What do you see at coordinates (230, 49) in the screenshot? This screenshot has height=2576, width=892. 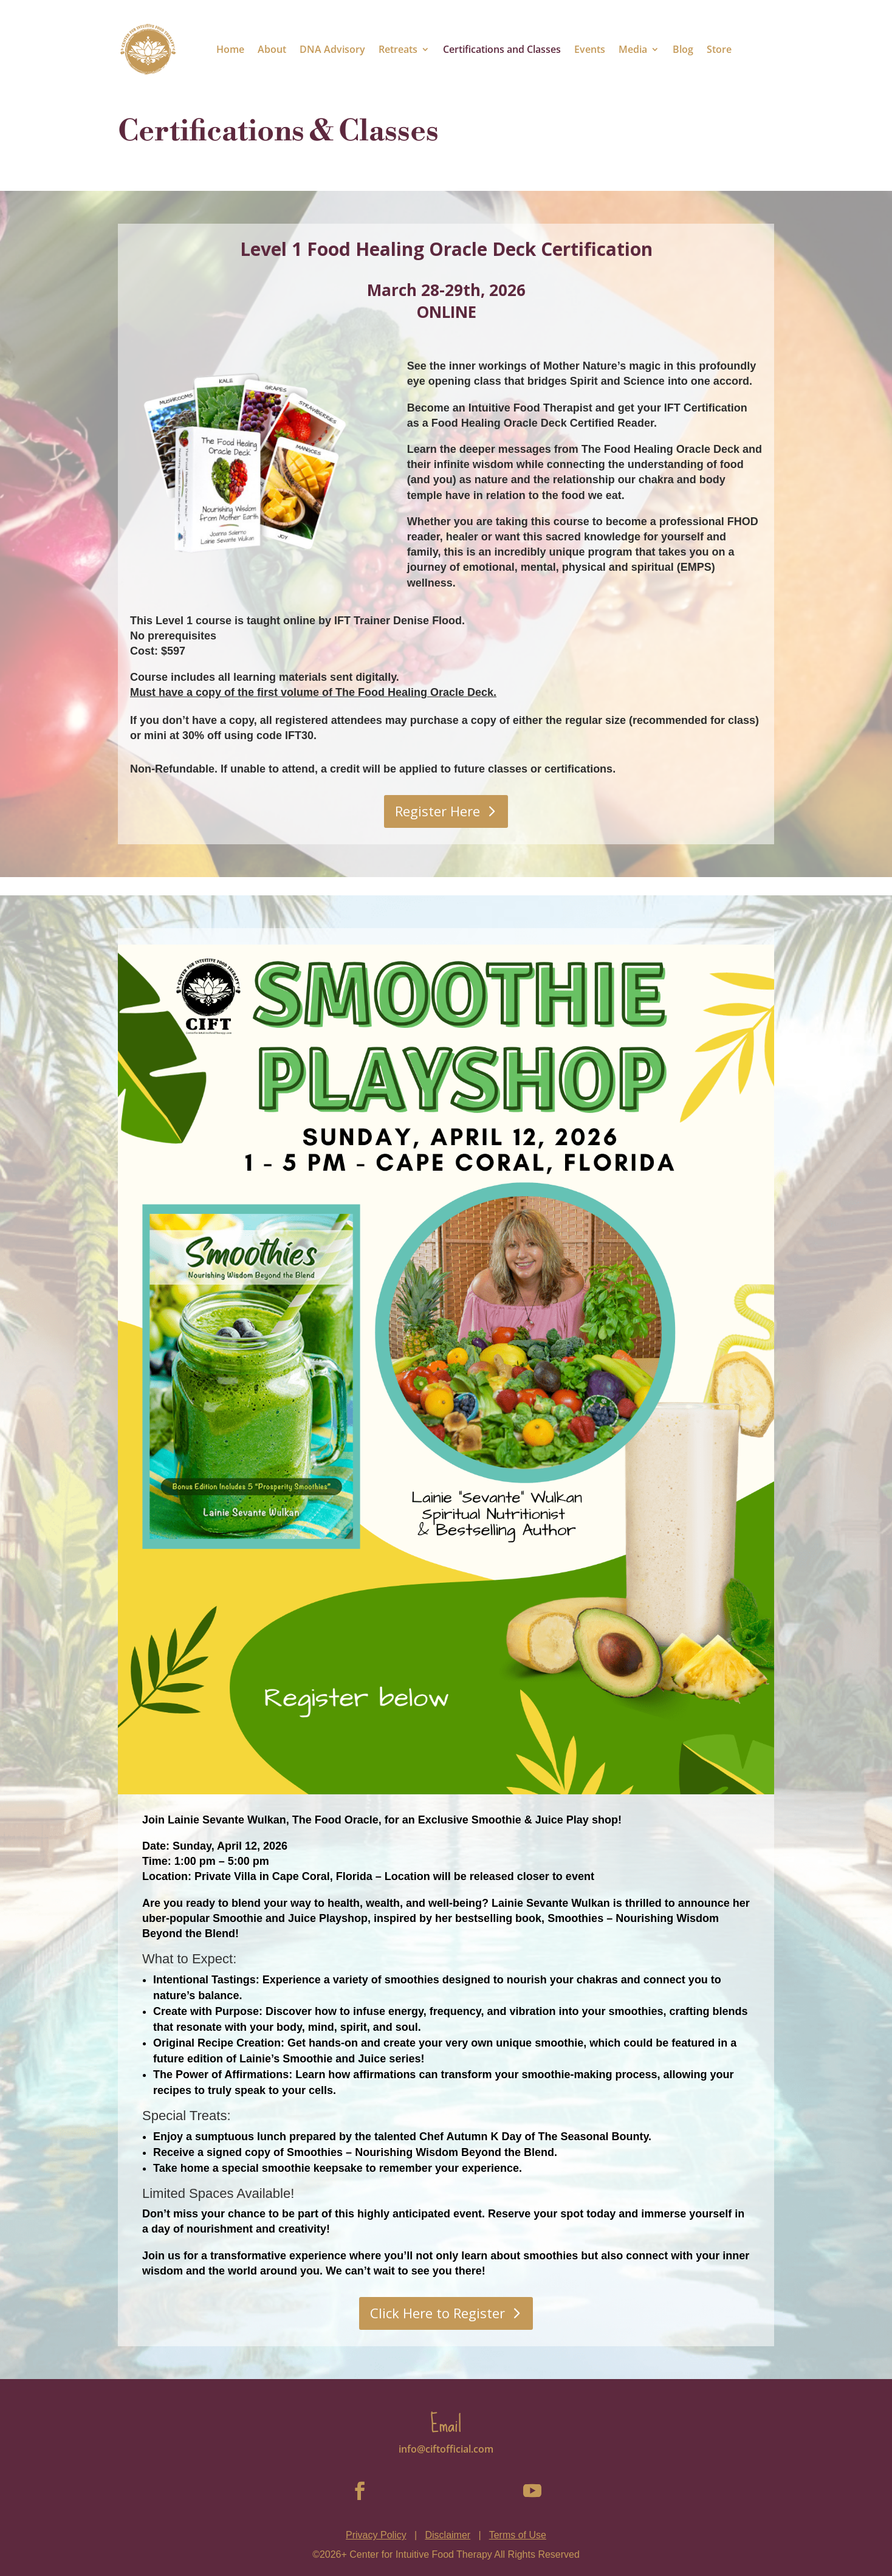 I see `Home` at bounding box center [230, 49].